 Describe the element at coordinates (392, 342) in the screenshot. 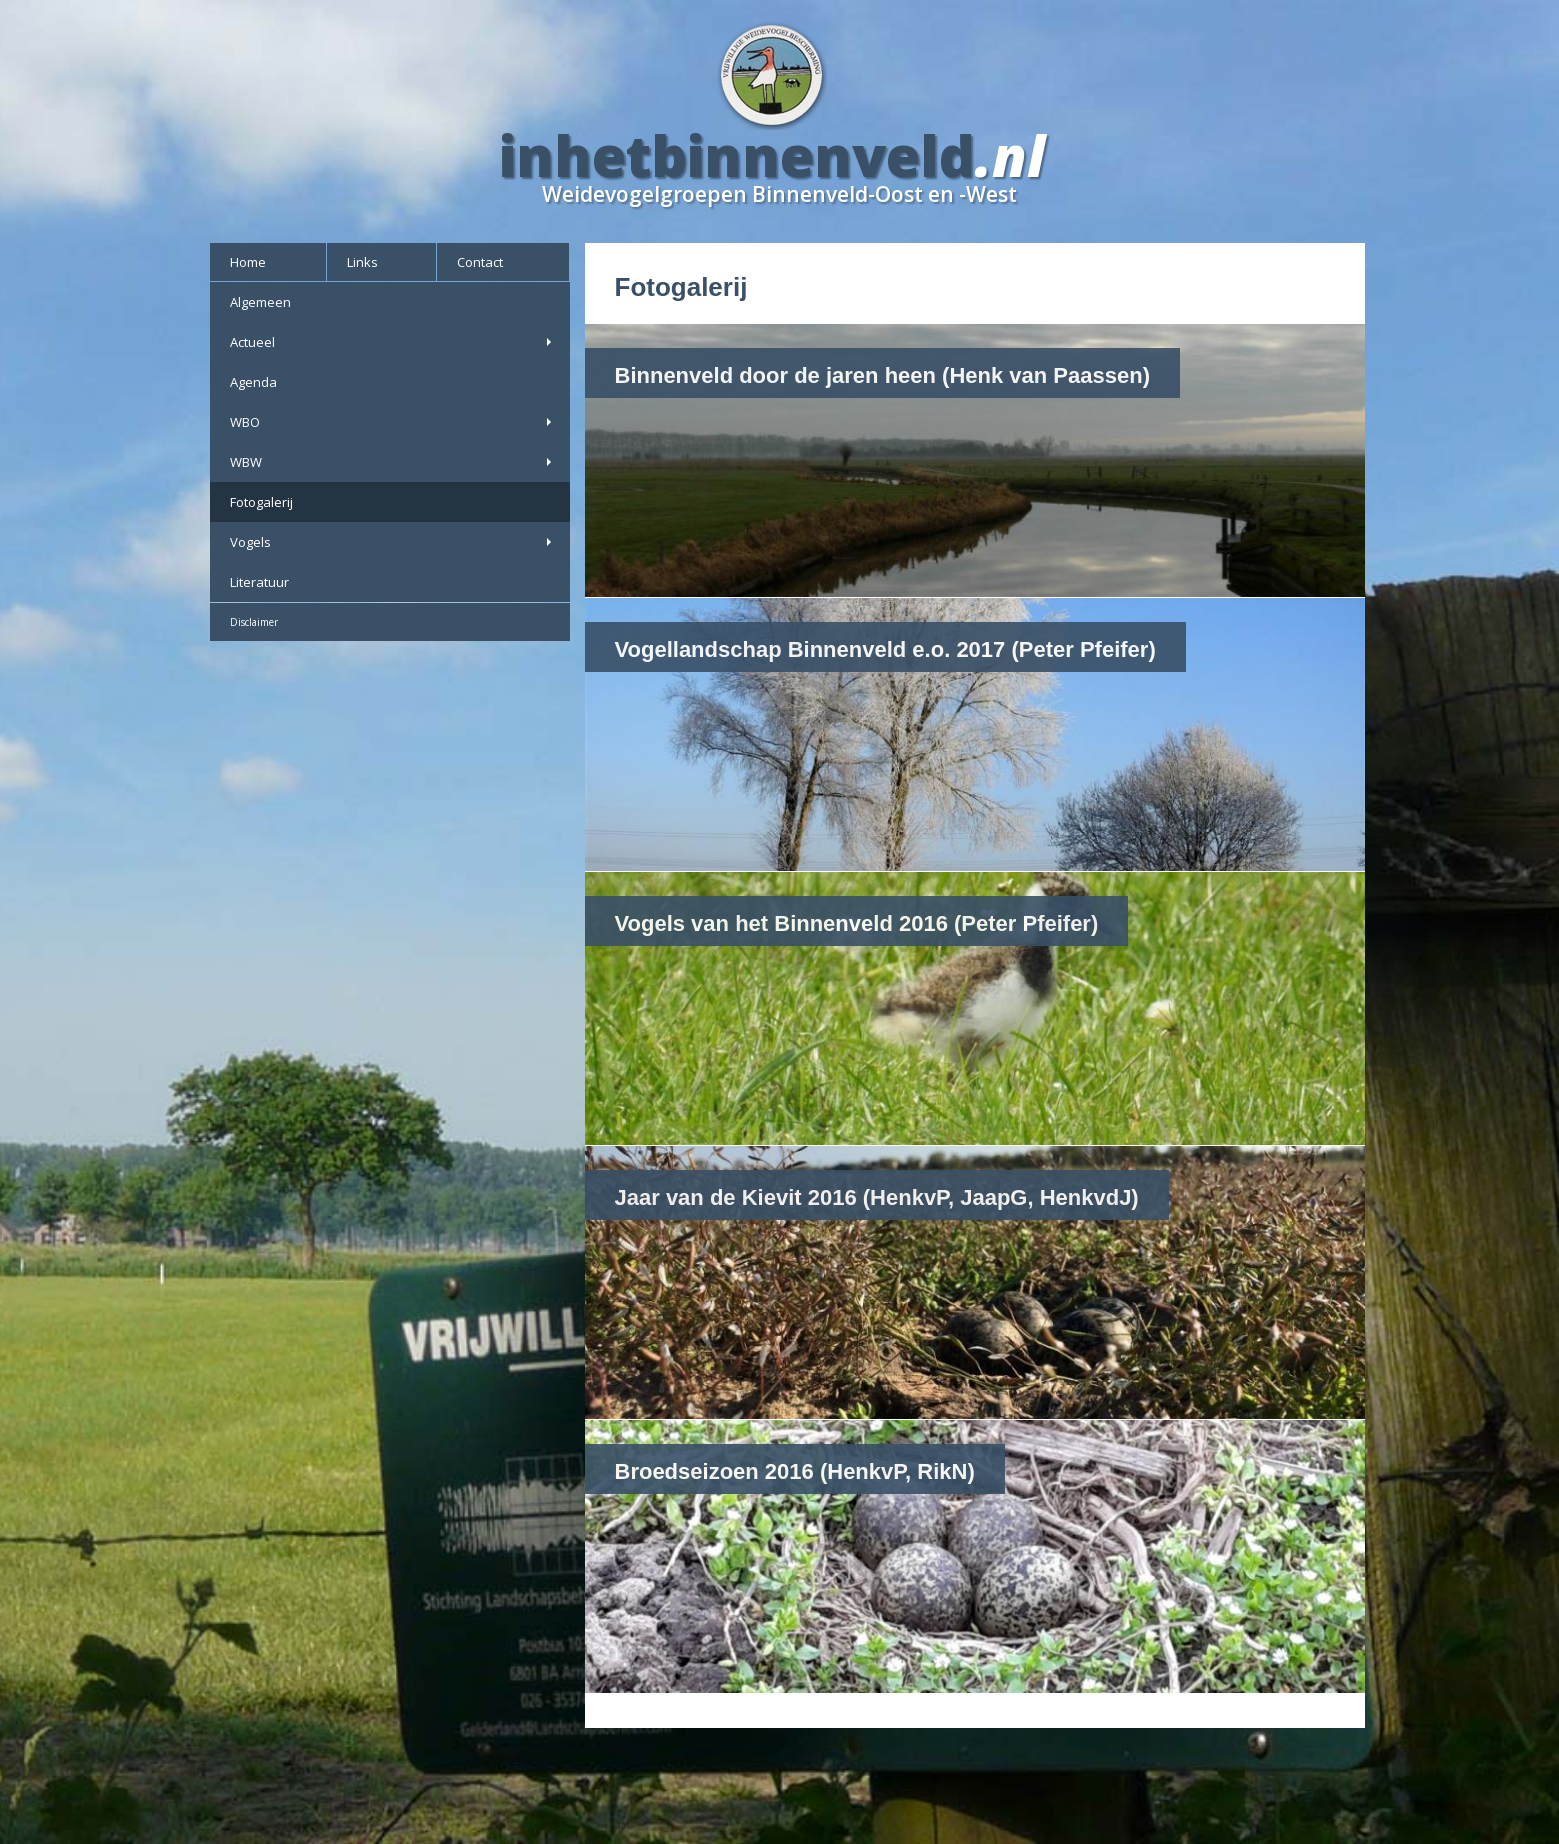

I see `Actueel` at that location.